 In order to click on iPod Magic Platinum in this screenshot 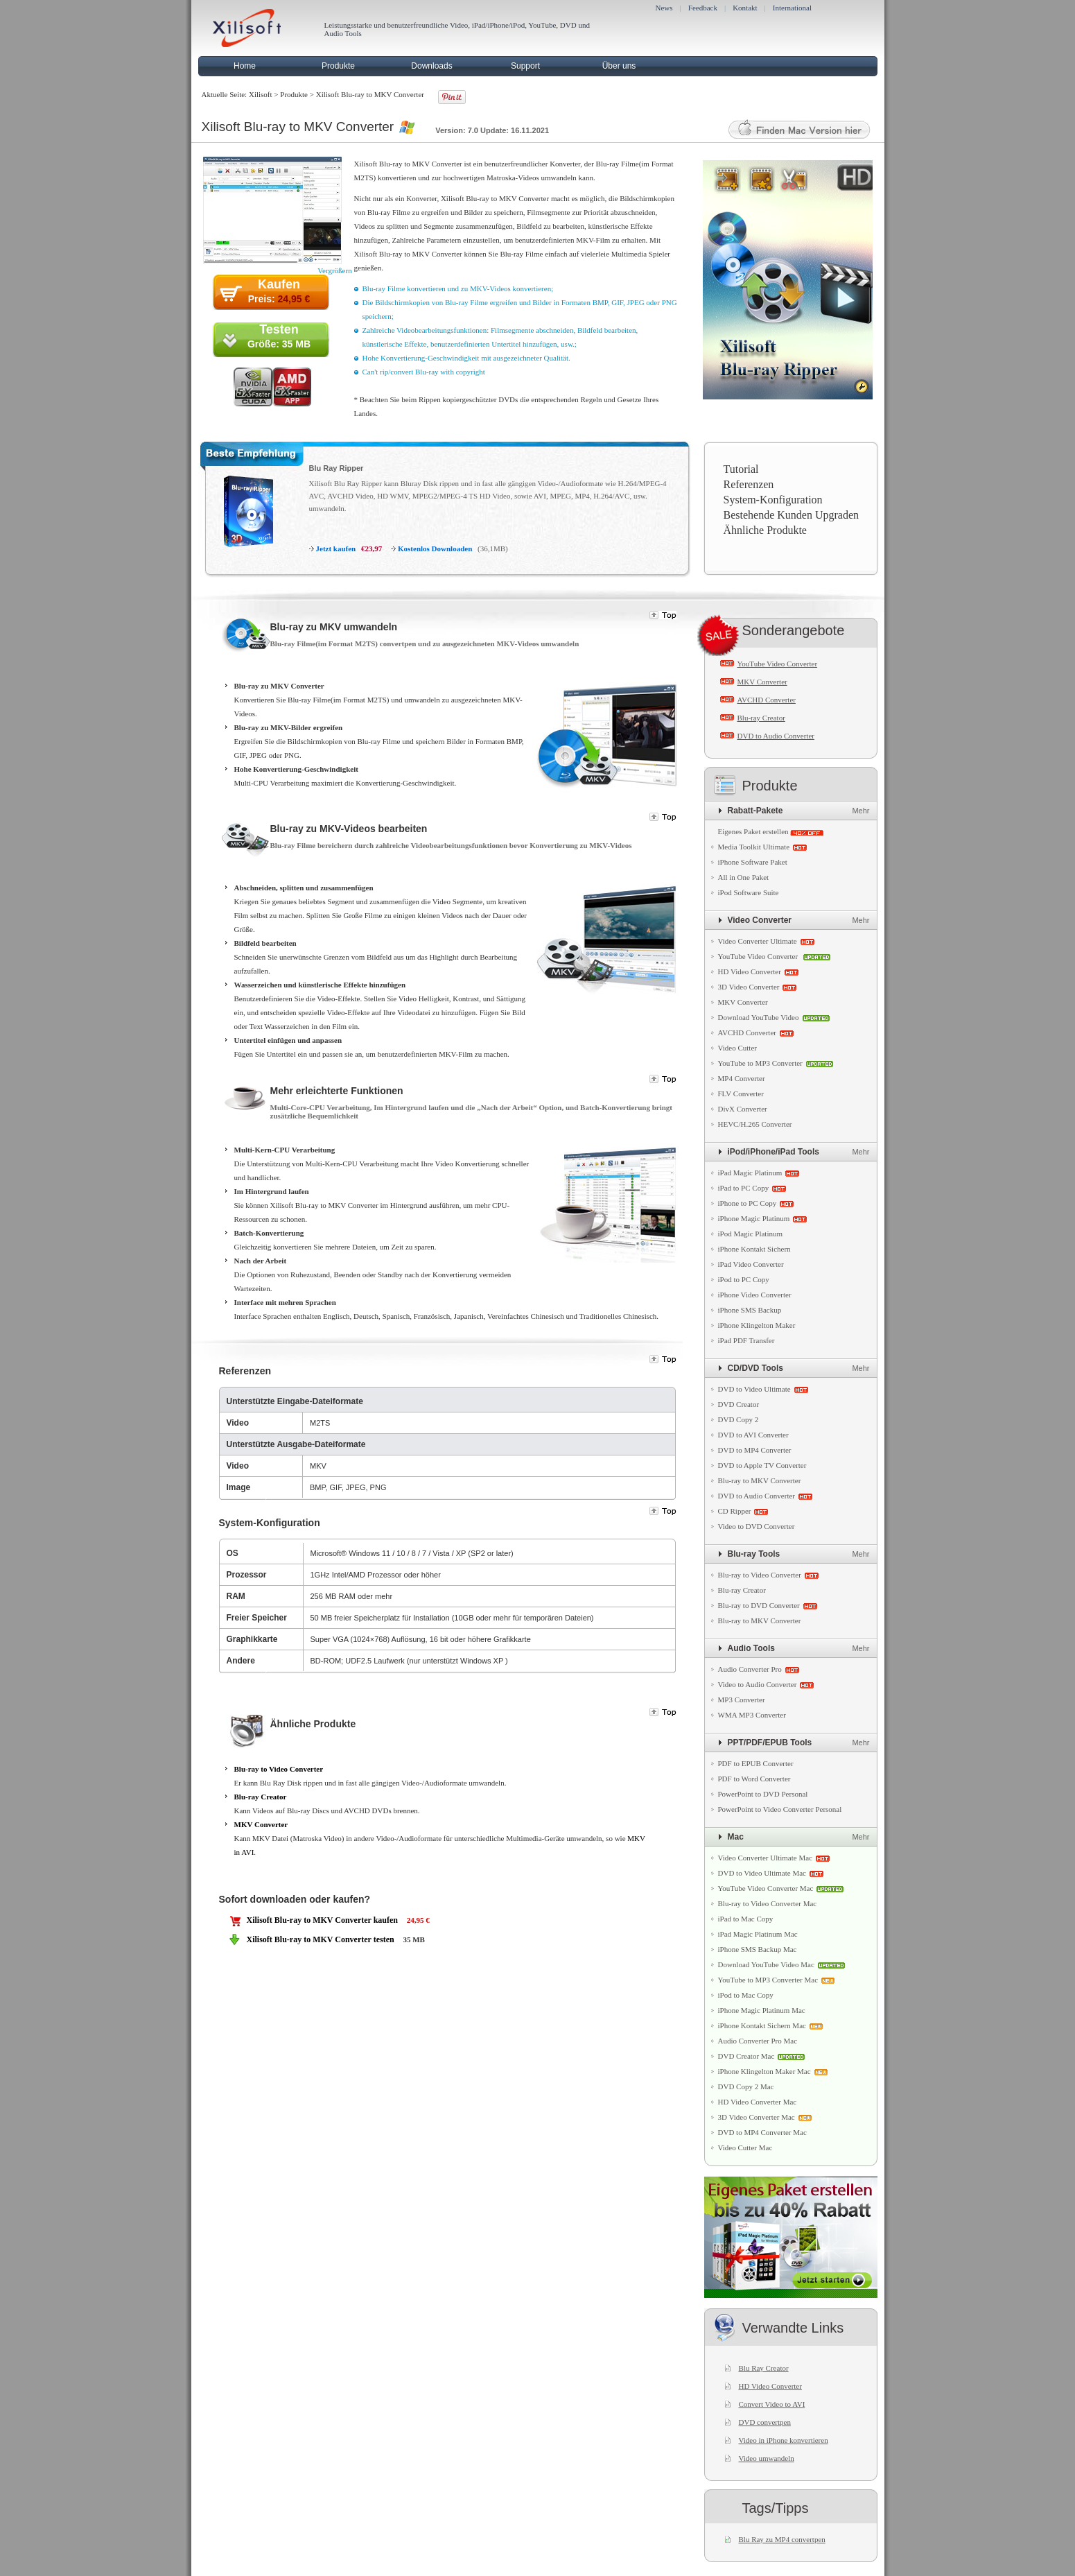, I will do `click(750, 1233)`.